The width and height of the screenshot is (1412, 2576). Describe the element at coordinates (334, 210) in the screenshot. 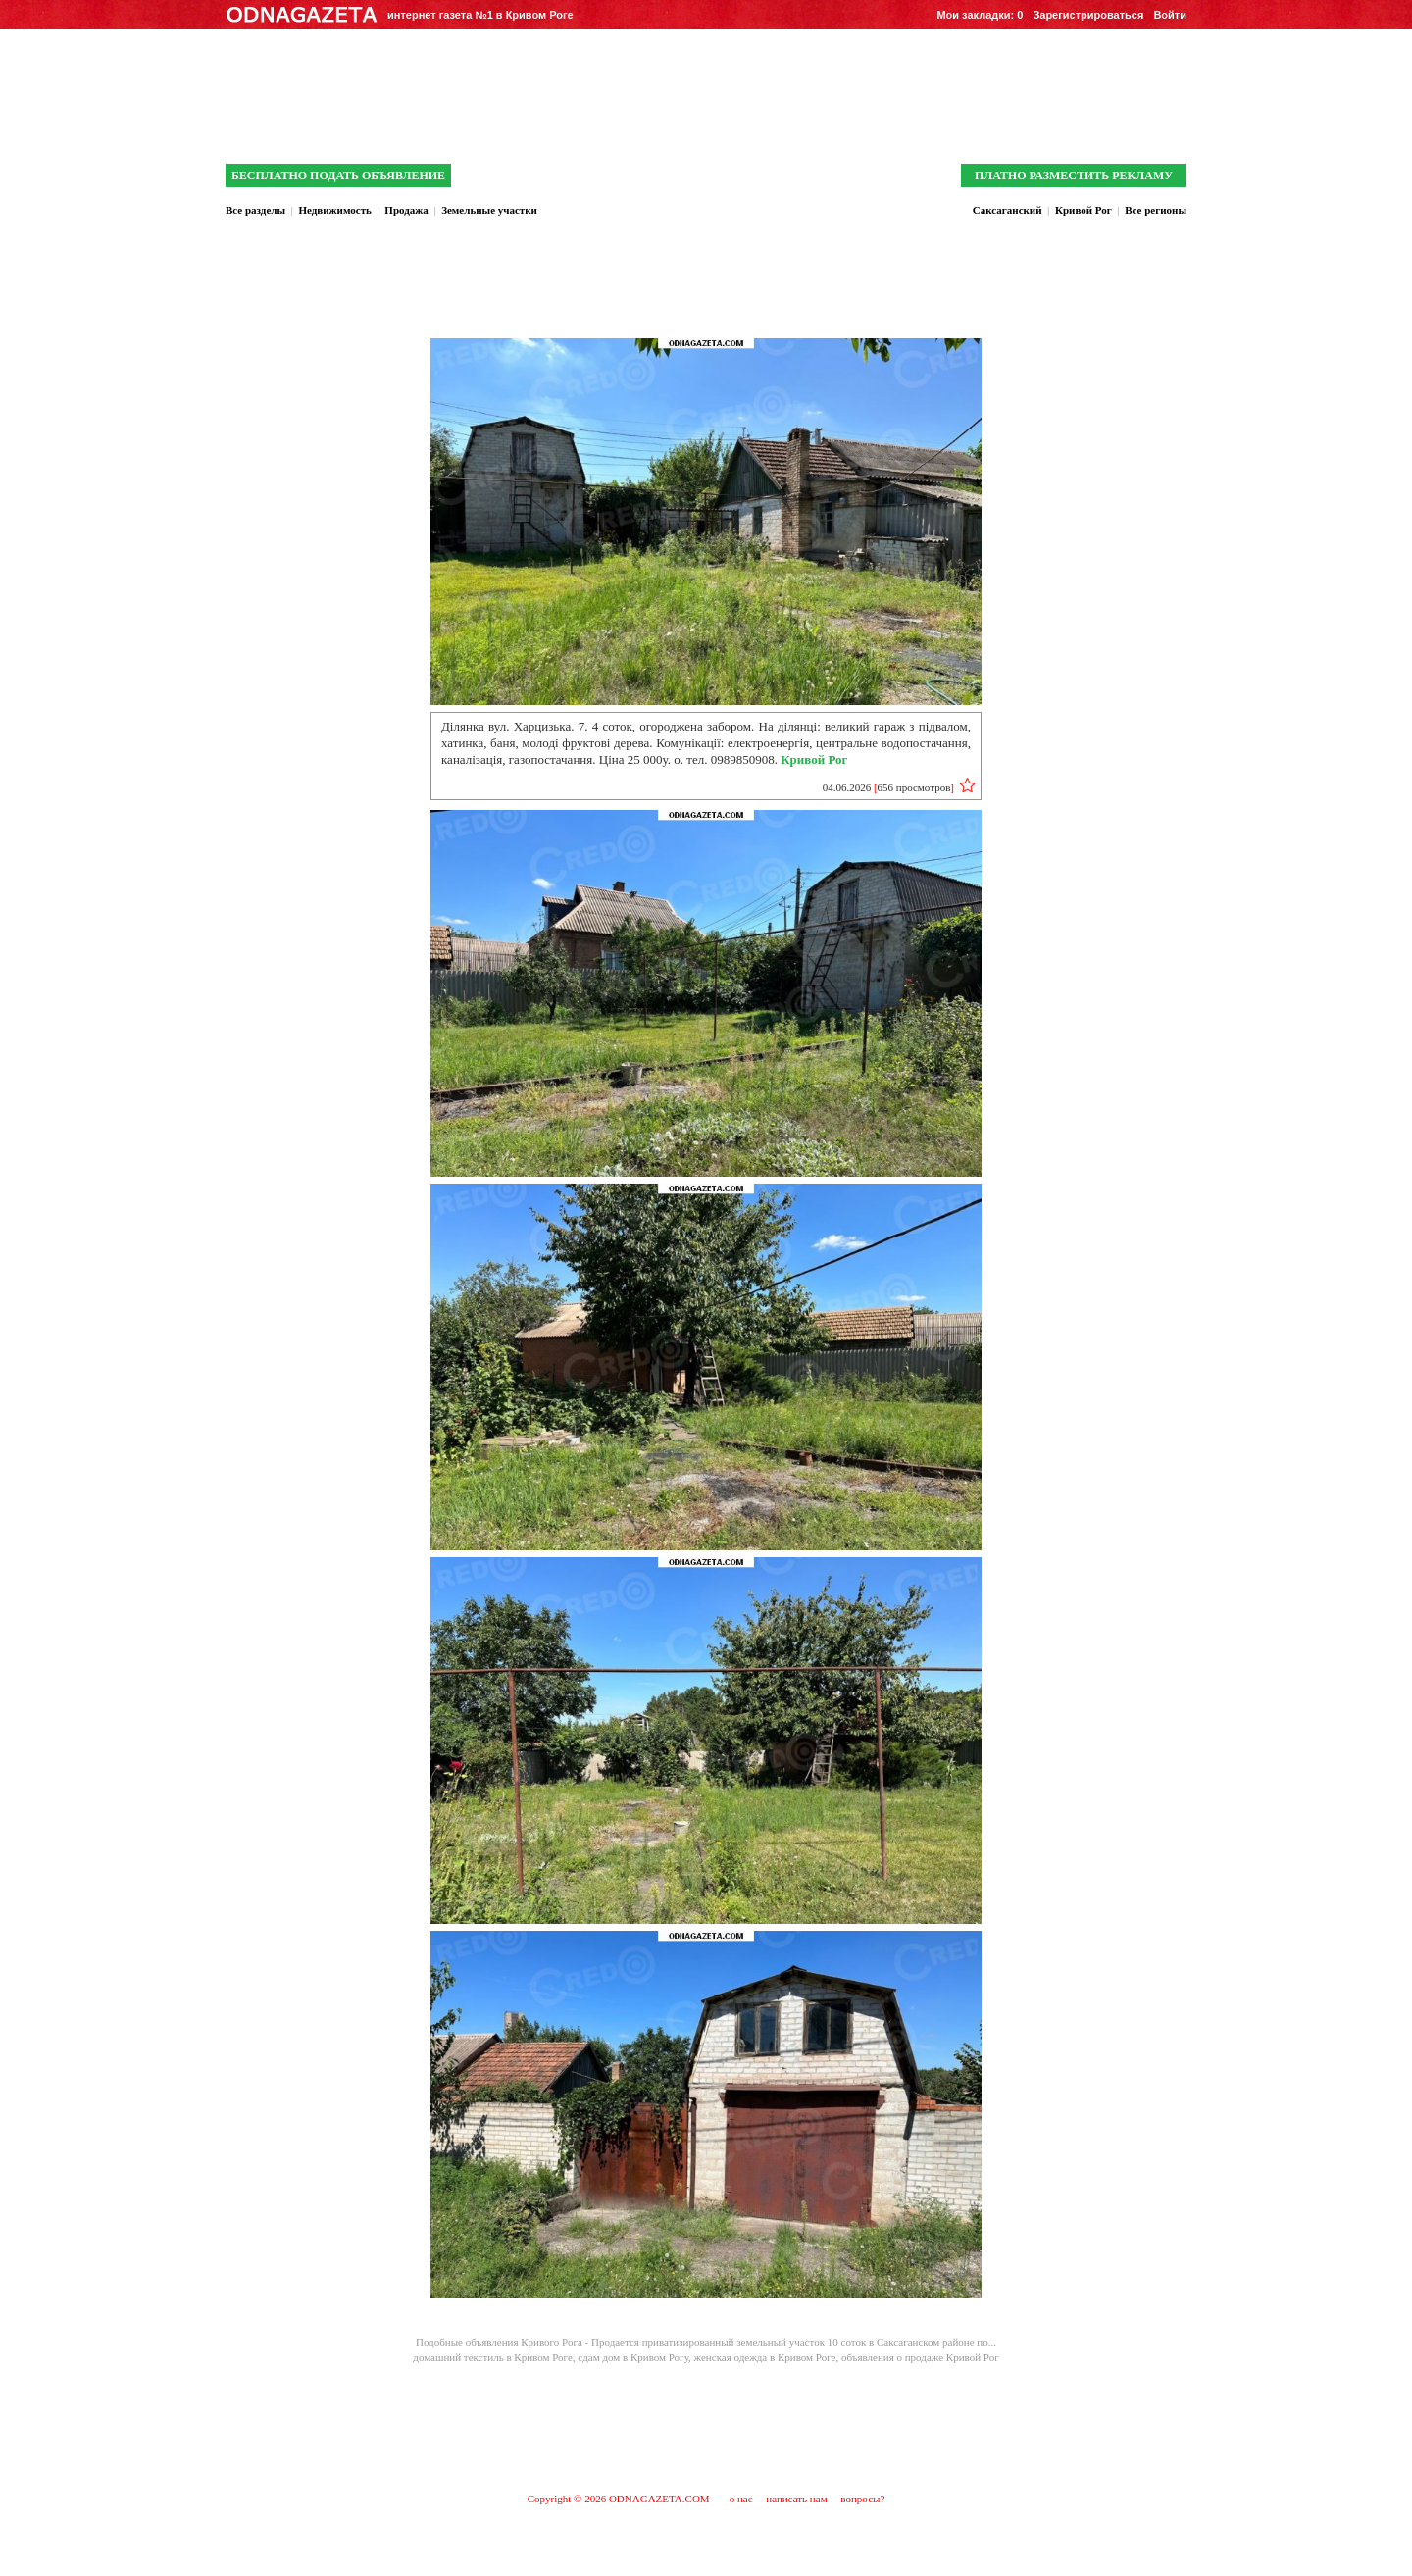

I see `Недвижимость` at that location.